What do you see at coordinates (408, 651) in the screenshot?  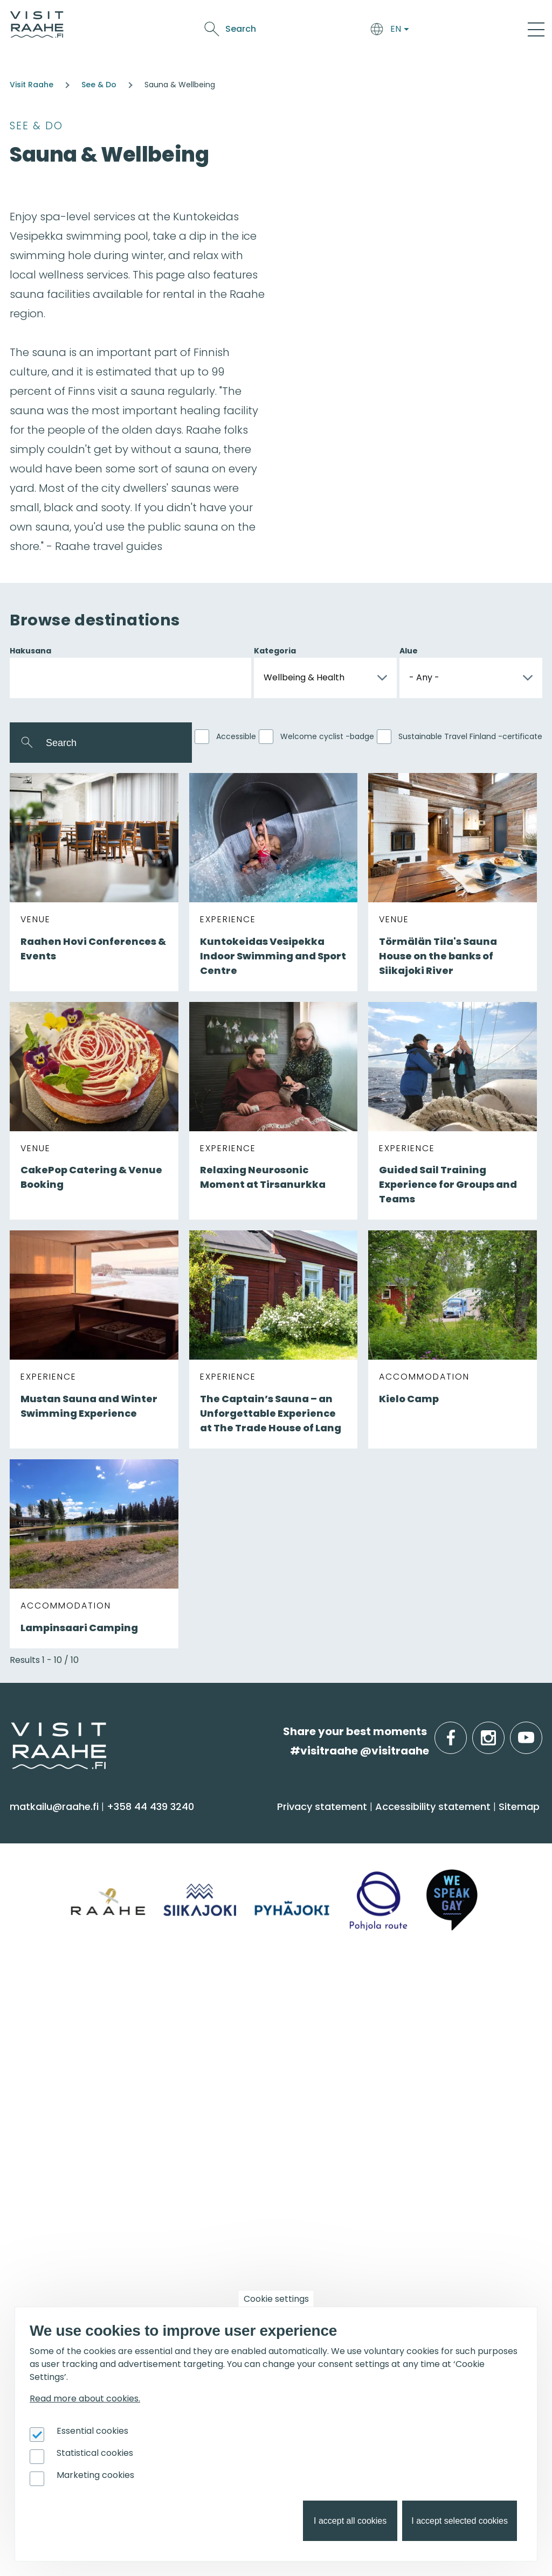 I see `Alue` at bounding box center [408, 651].